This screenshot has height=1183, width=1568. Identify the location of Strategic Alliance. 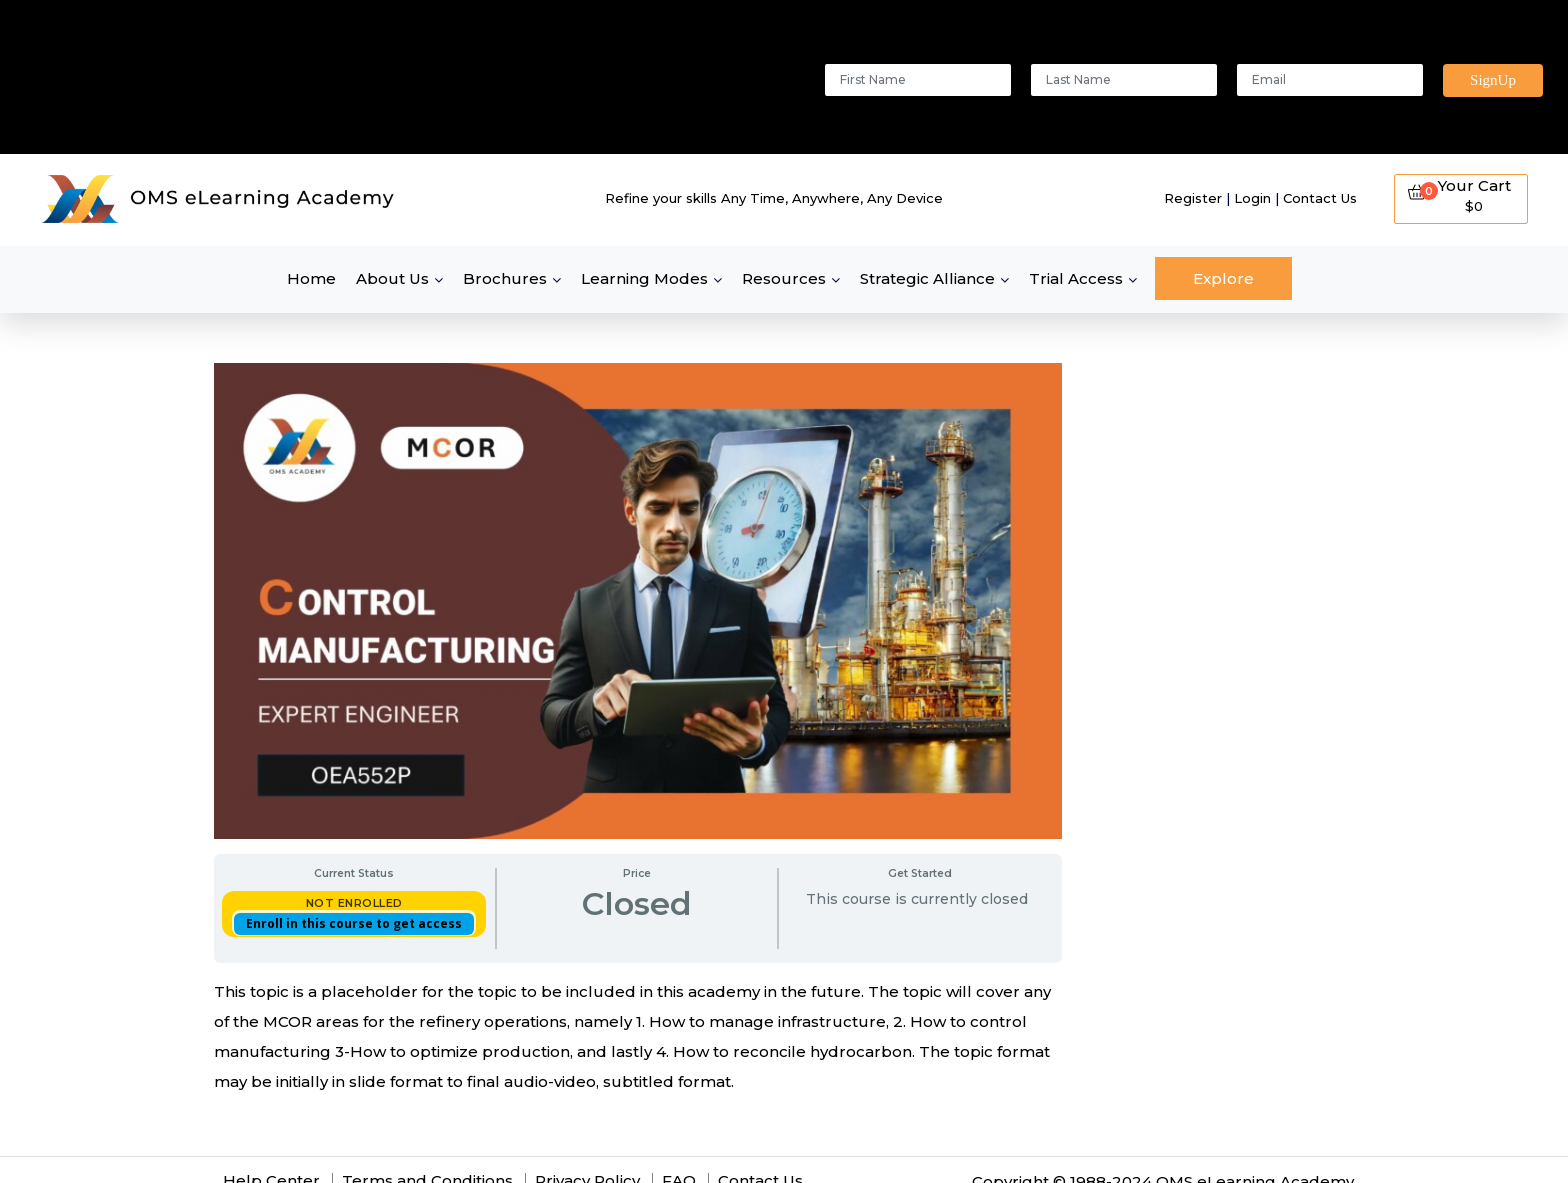
(927, 278).